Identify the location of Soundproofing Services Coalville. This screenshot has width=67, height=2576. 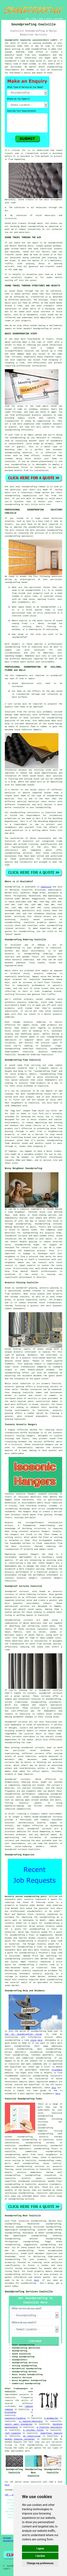
(29, 2291).